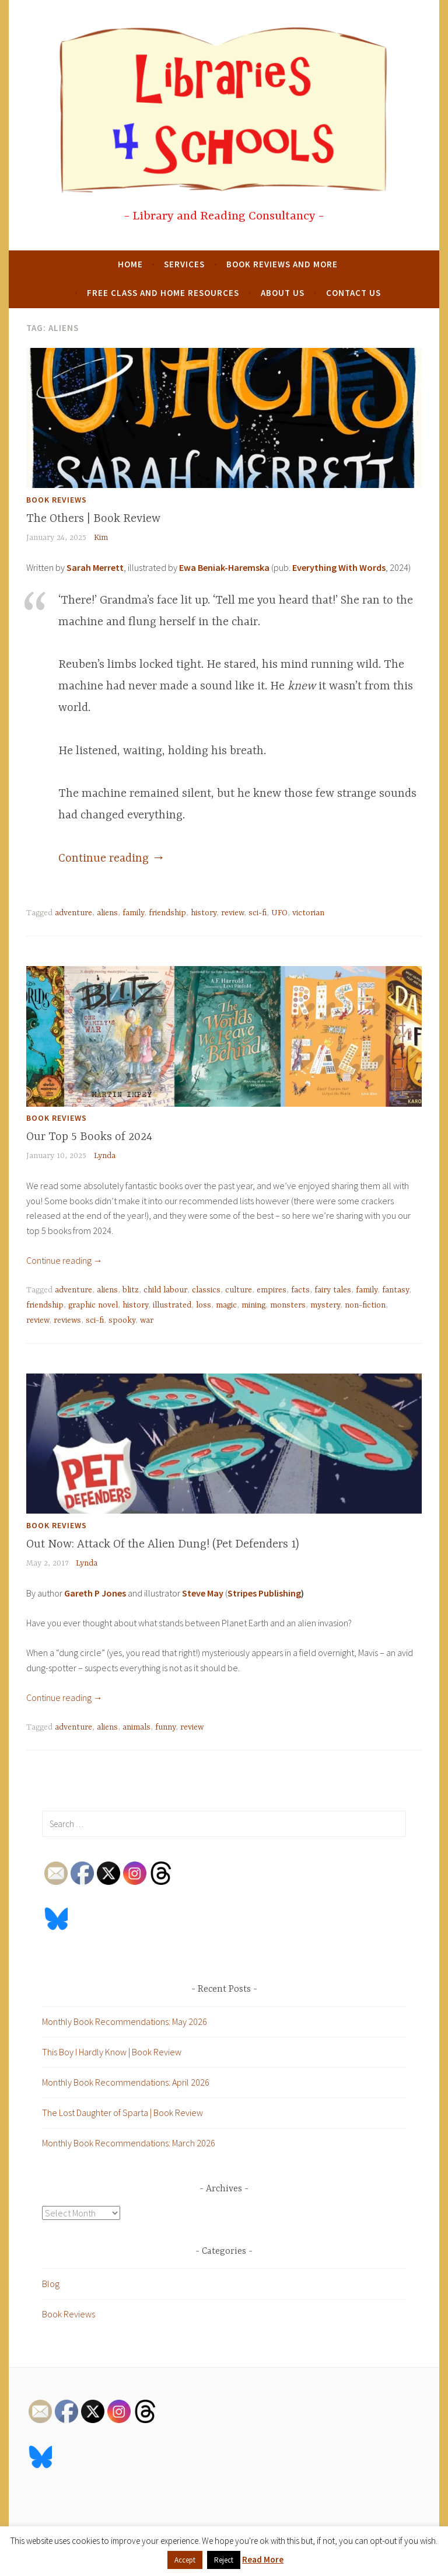 The image size is (448, 2576). I want to click on review, so click(232, 913).